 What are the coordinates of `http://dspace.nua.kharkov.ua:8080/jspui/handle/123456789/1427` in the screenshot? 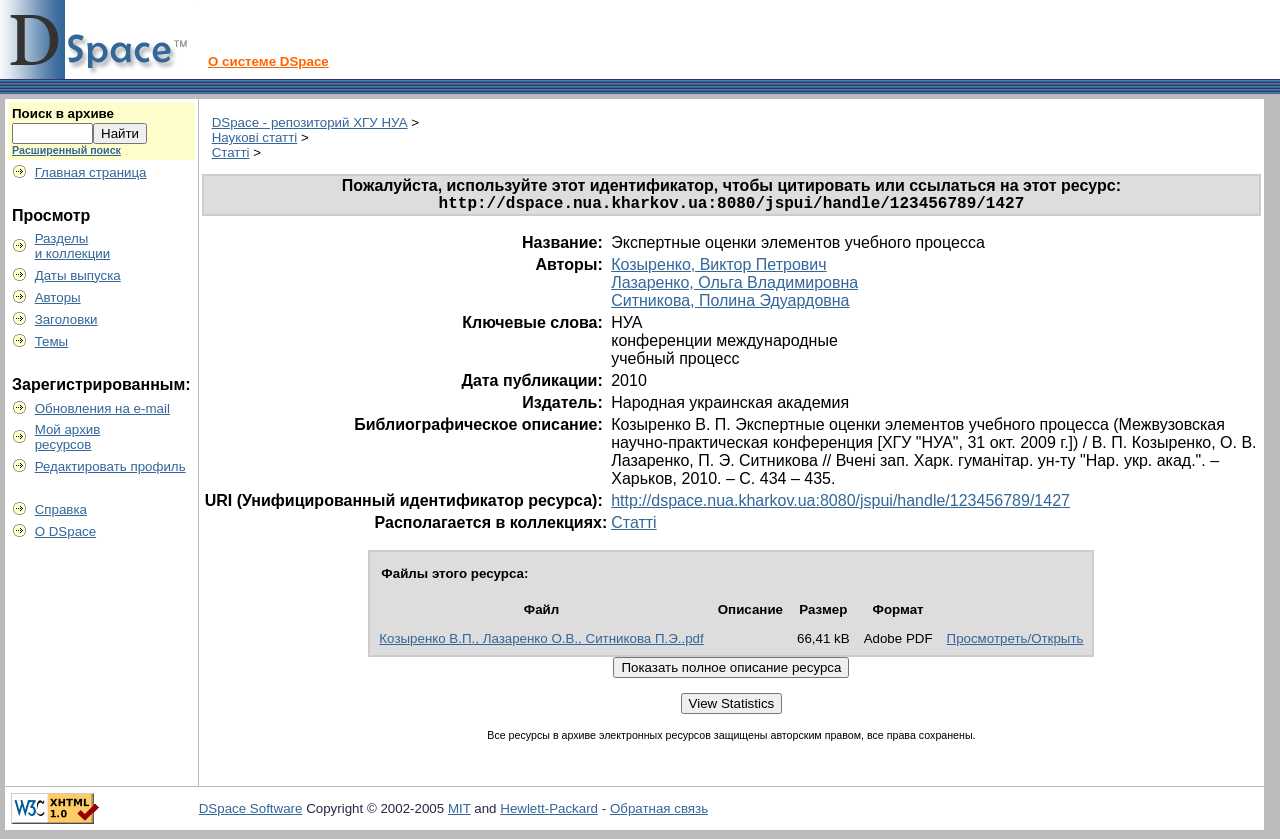 It's located at (840, 504).